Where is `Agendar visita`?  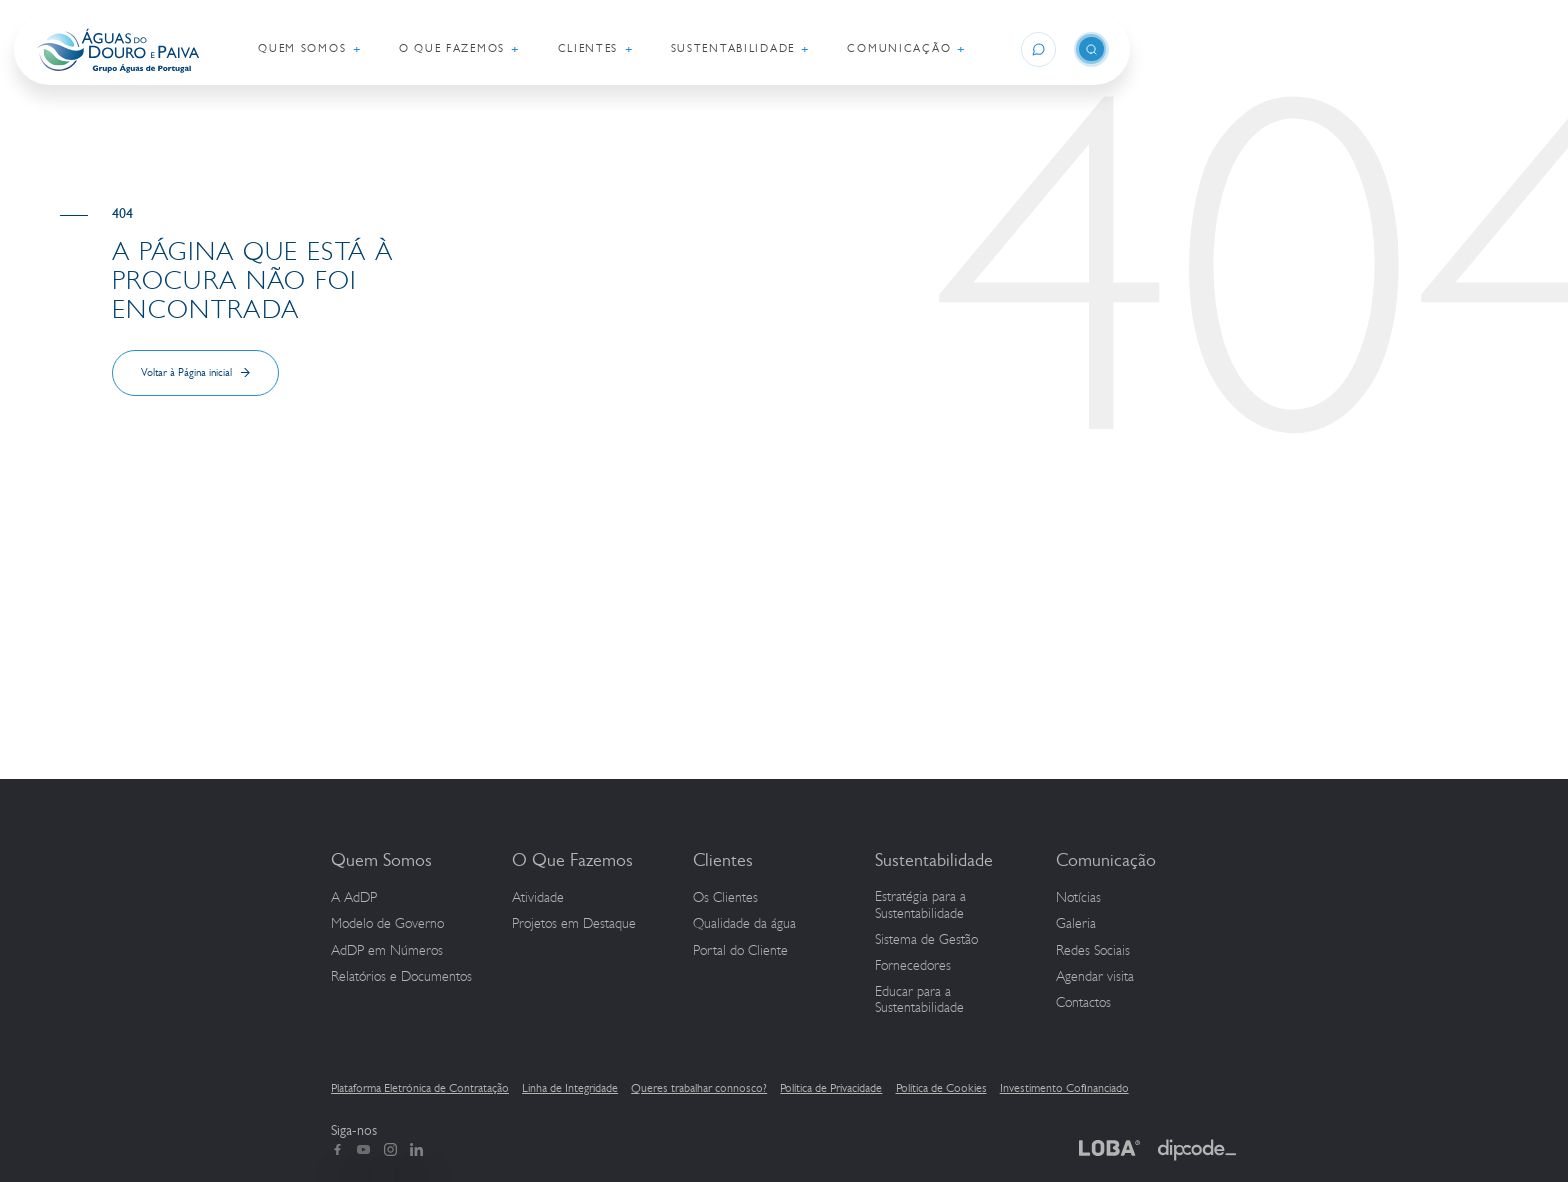 Agendar visita is located at coordinates (1095, 977).